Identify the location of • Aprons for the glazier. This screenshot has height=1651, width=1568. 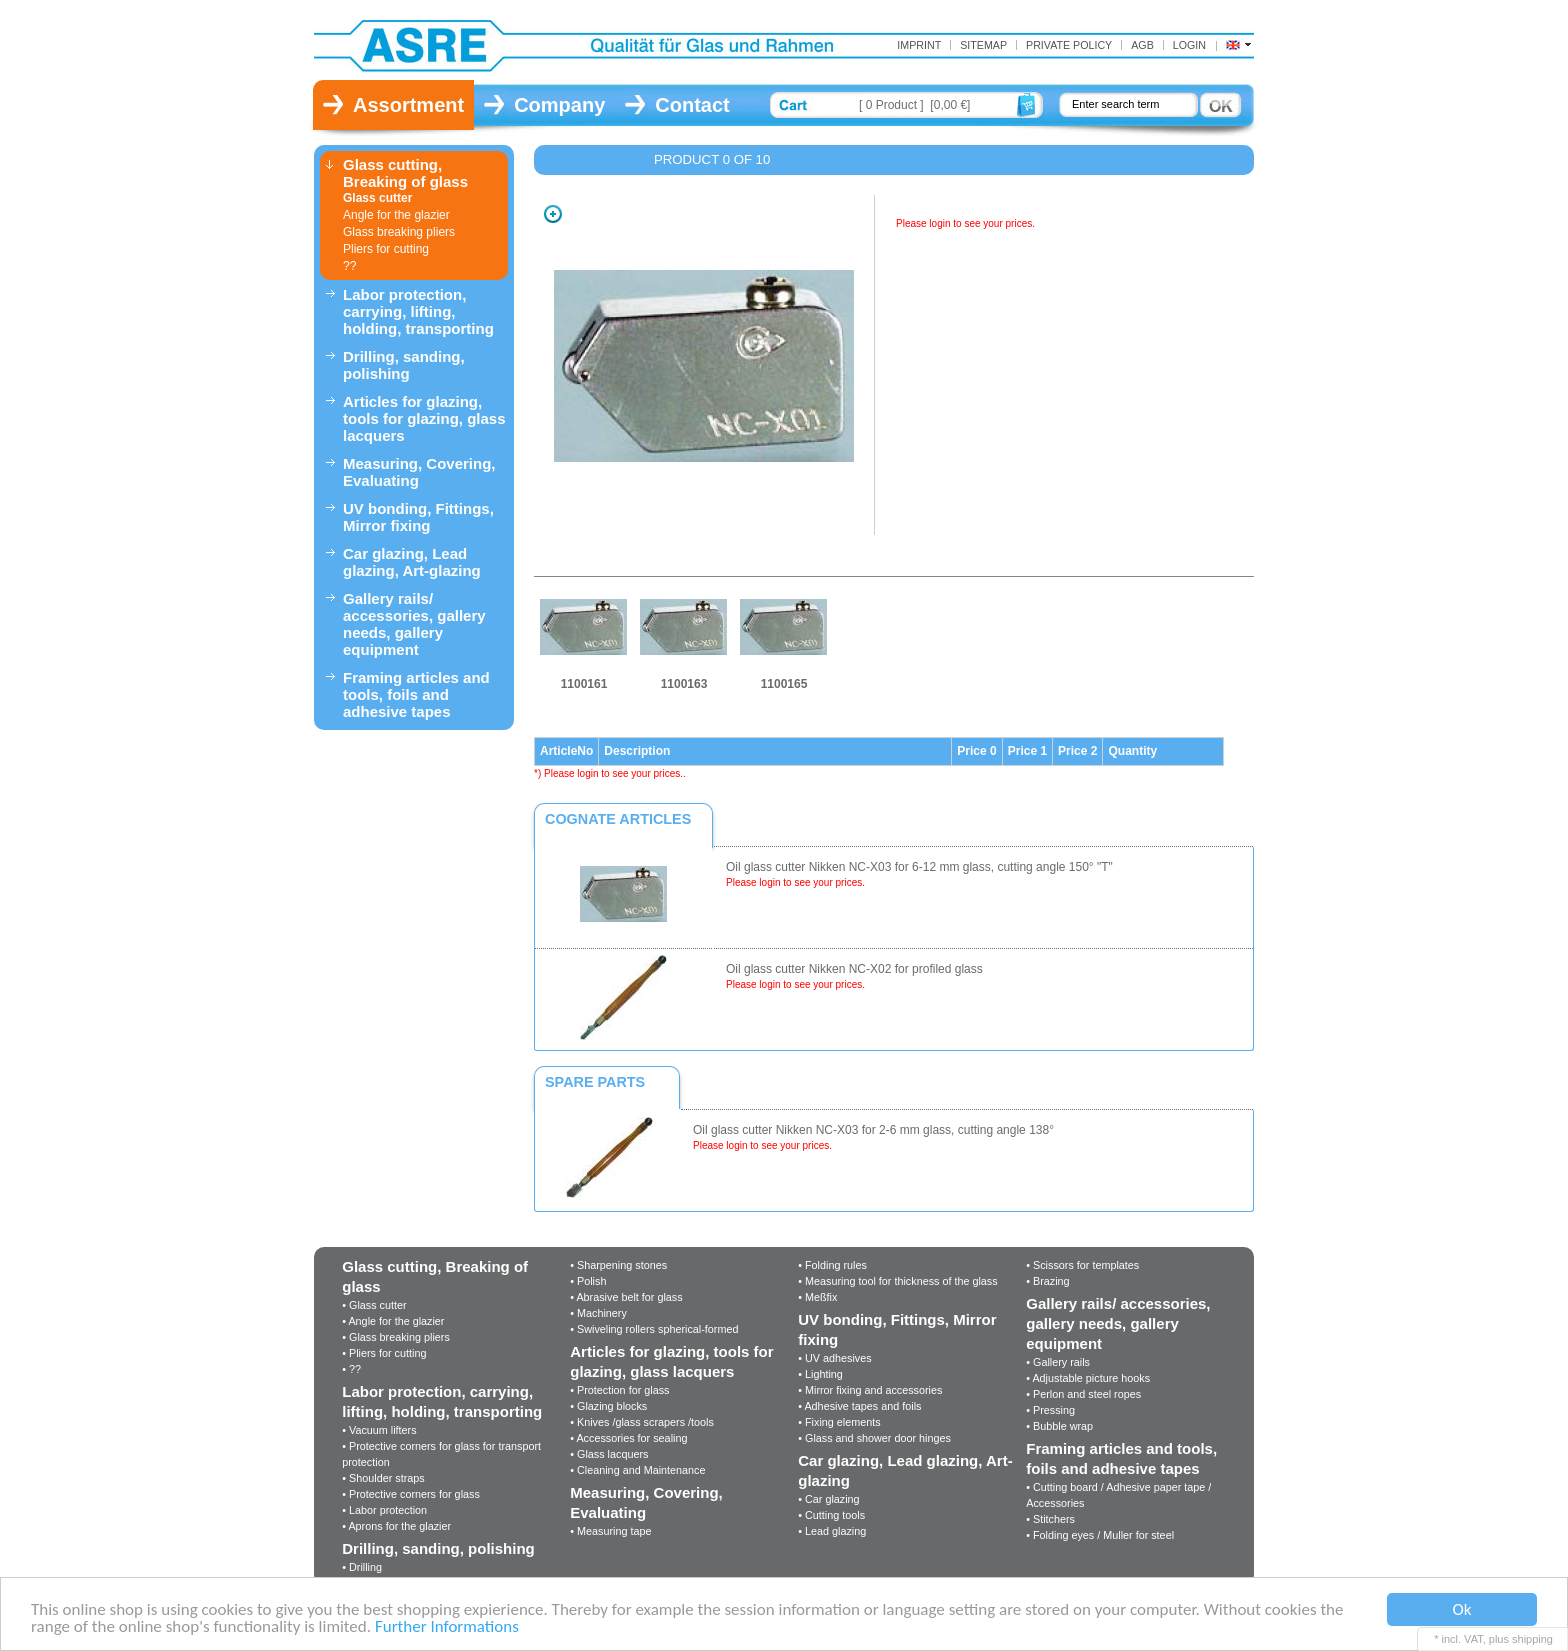
(396, 1526).